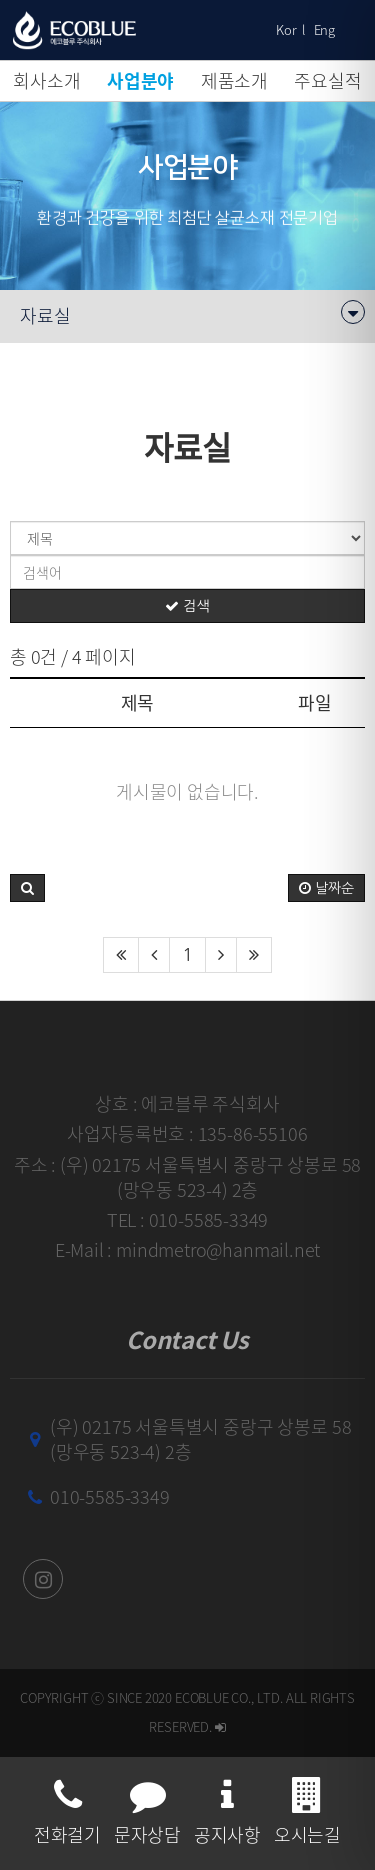  I want to click on 제품소개, so click(234, 80).